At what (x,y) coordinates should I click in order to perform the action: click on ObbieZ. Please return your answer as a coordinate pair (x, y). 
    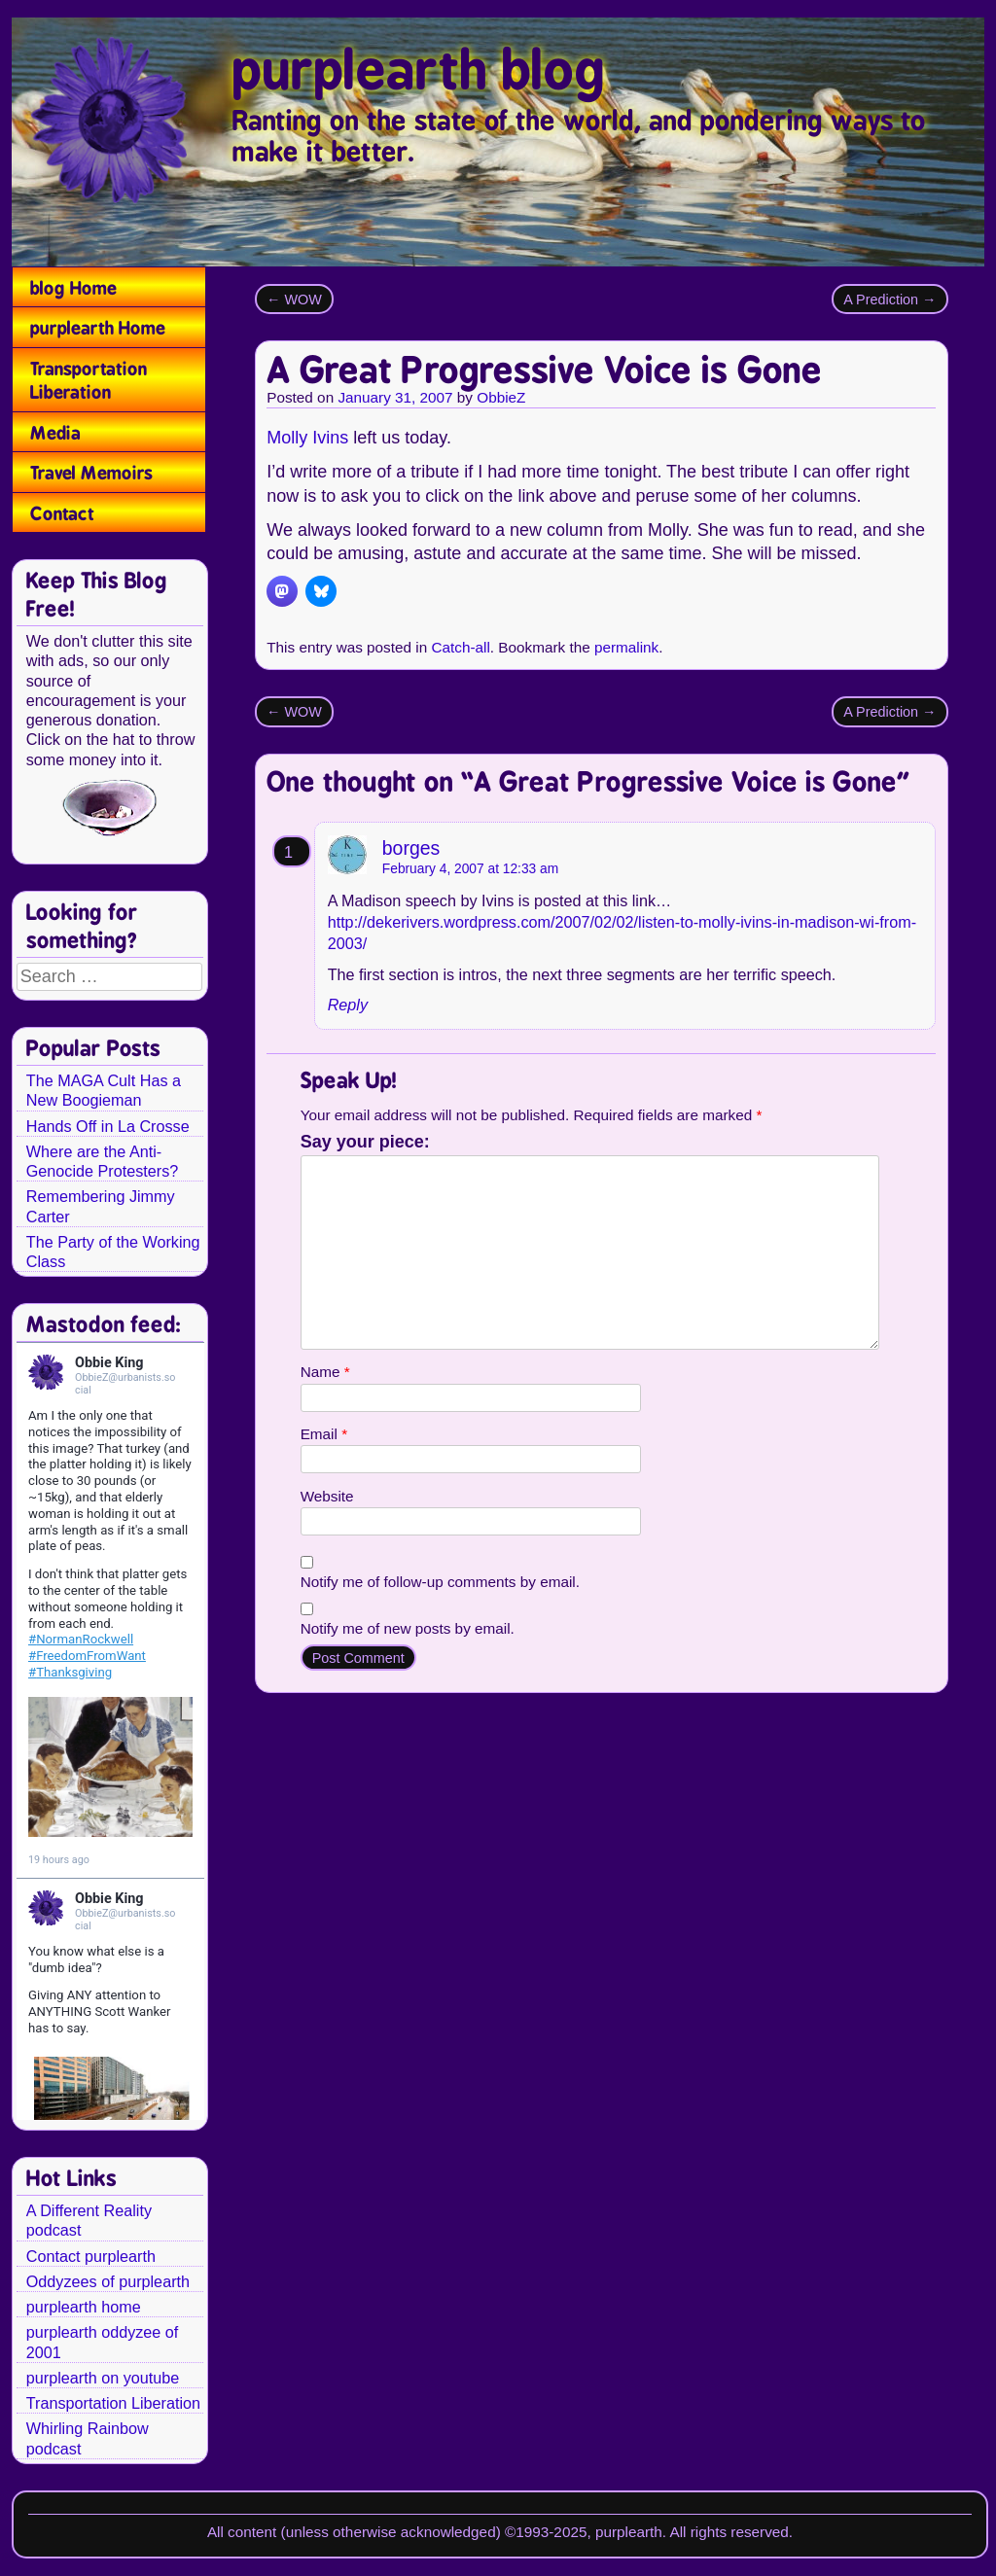
    Looking at the image, I should click on (501, 397).